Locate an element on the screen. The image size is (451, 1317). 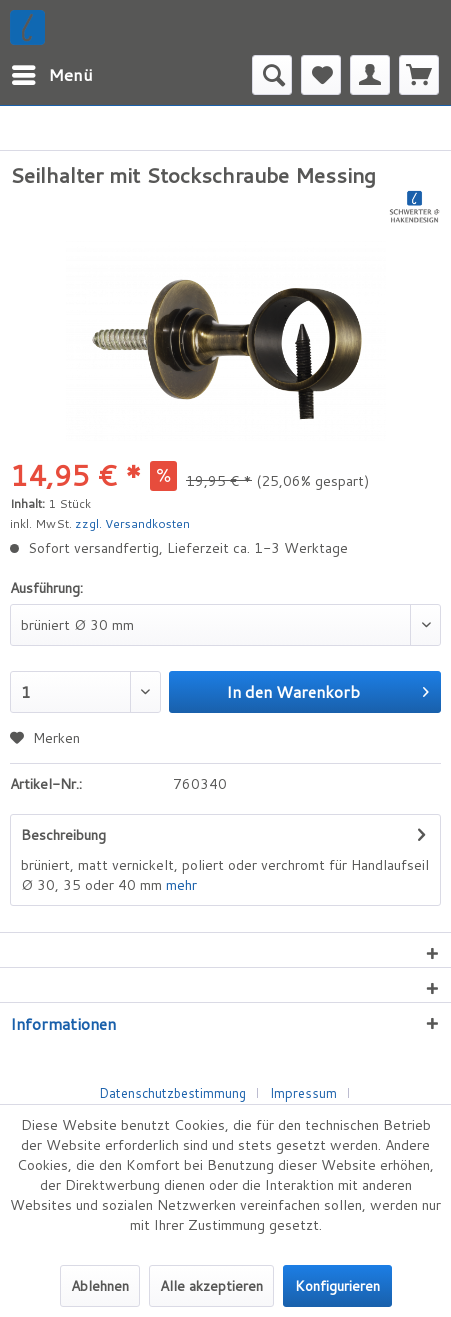
Alle akzeptieren is located at coordinates (211, 1286).